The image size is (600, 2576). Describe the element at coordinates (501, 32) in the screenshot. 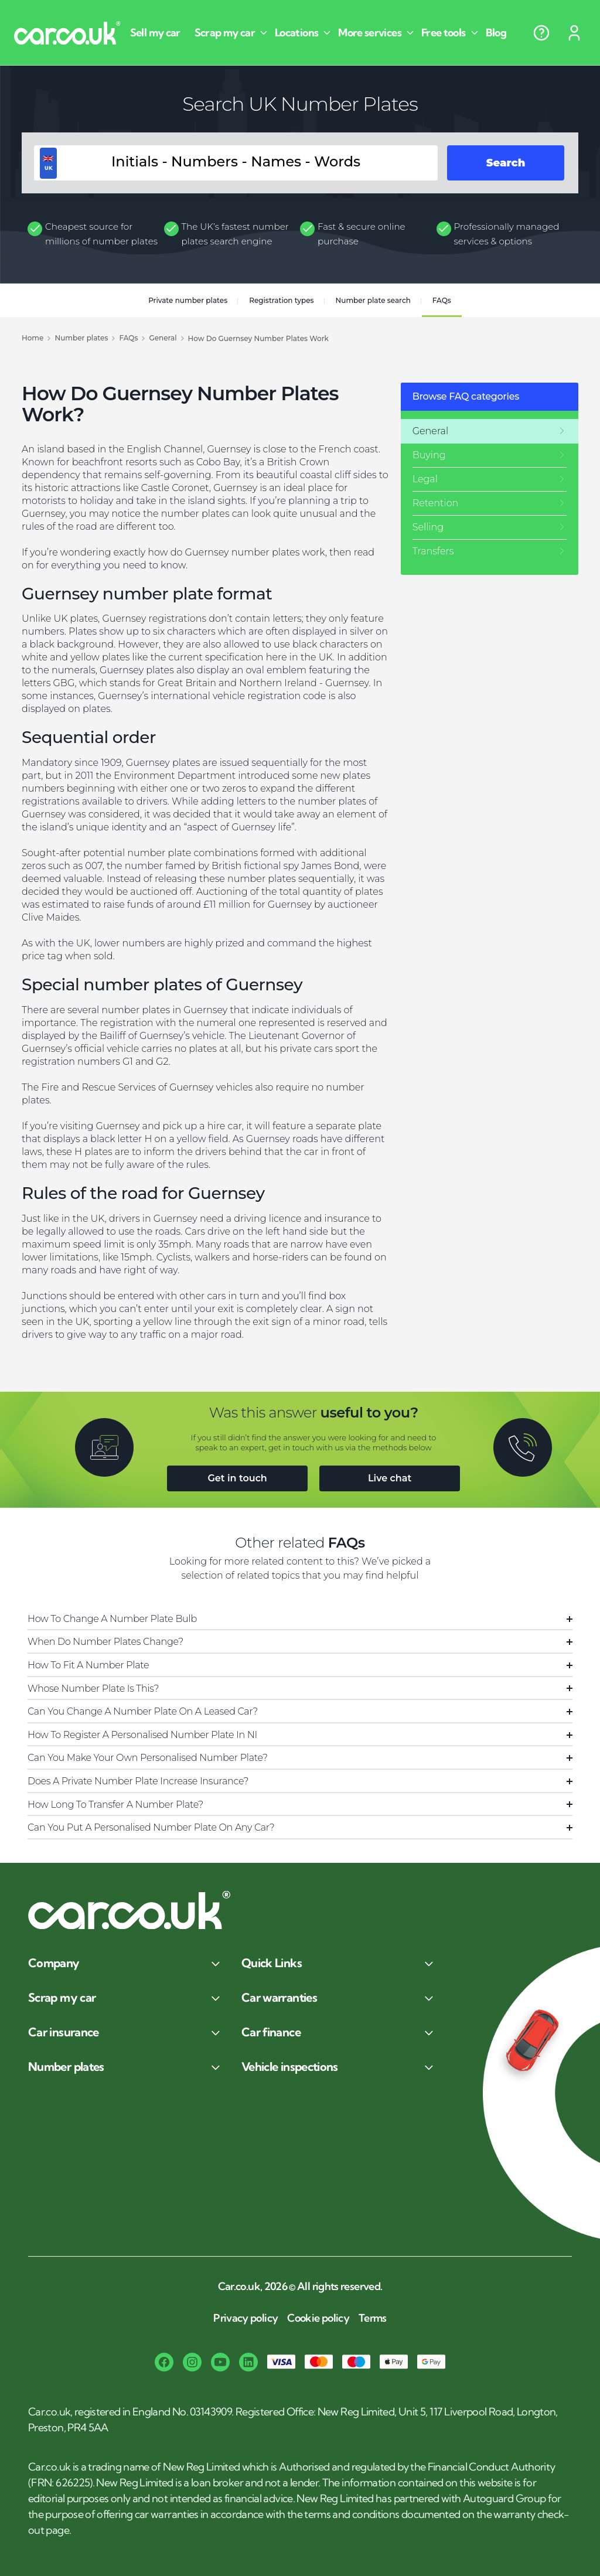

I see `[Blog]` at that location.